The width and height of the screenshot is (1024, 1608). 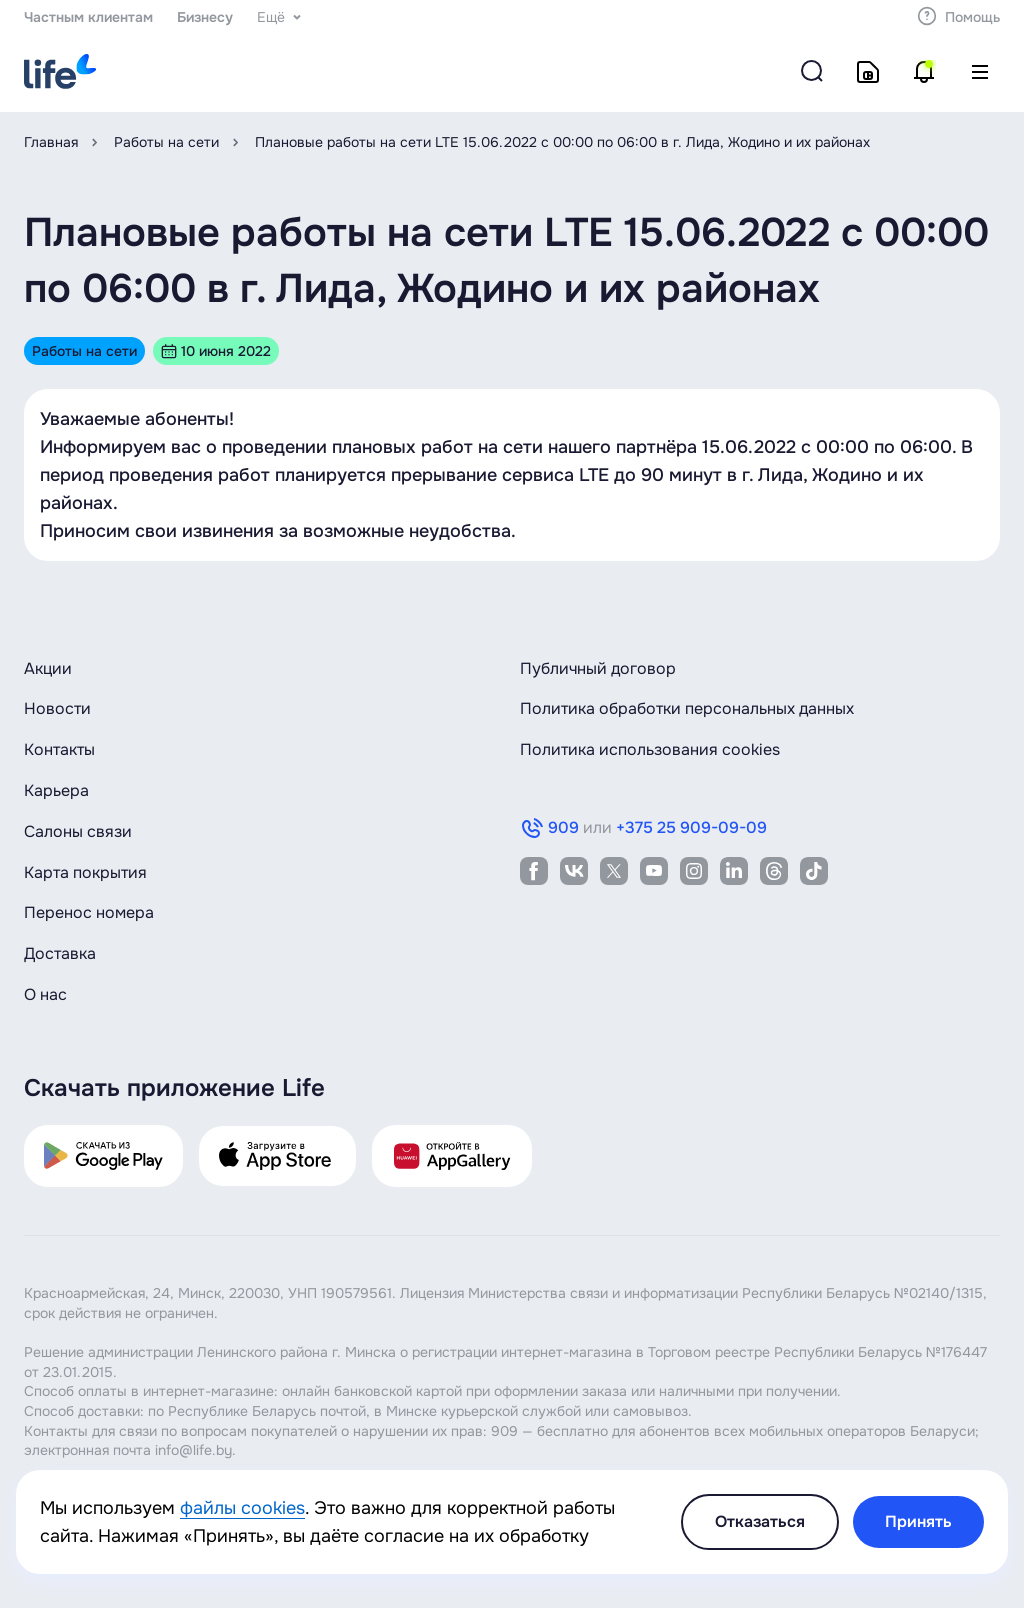 I want to click on файлы cookies, so click(x=242, y=1508).